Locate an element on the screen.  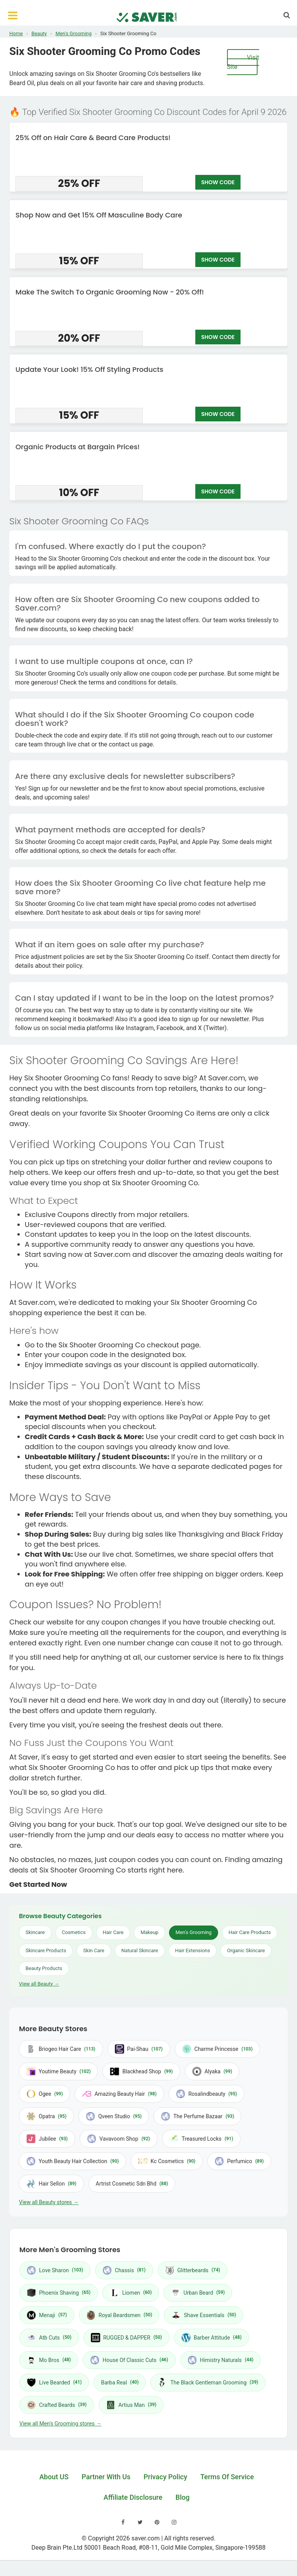
Skincare Products is located at coordinates (46, 1950).